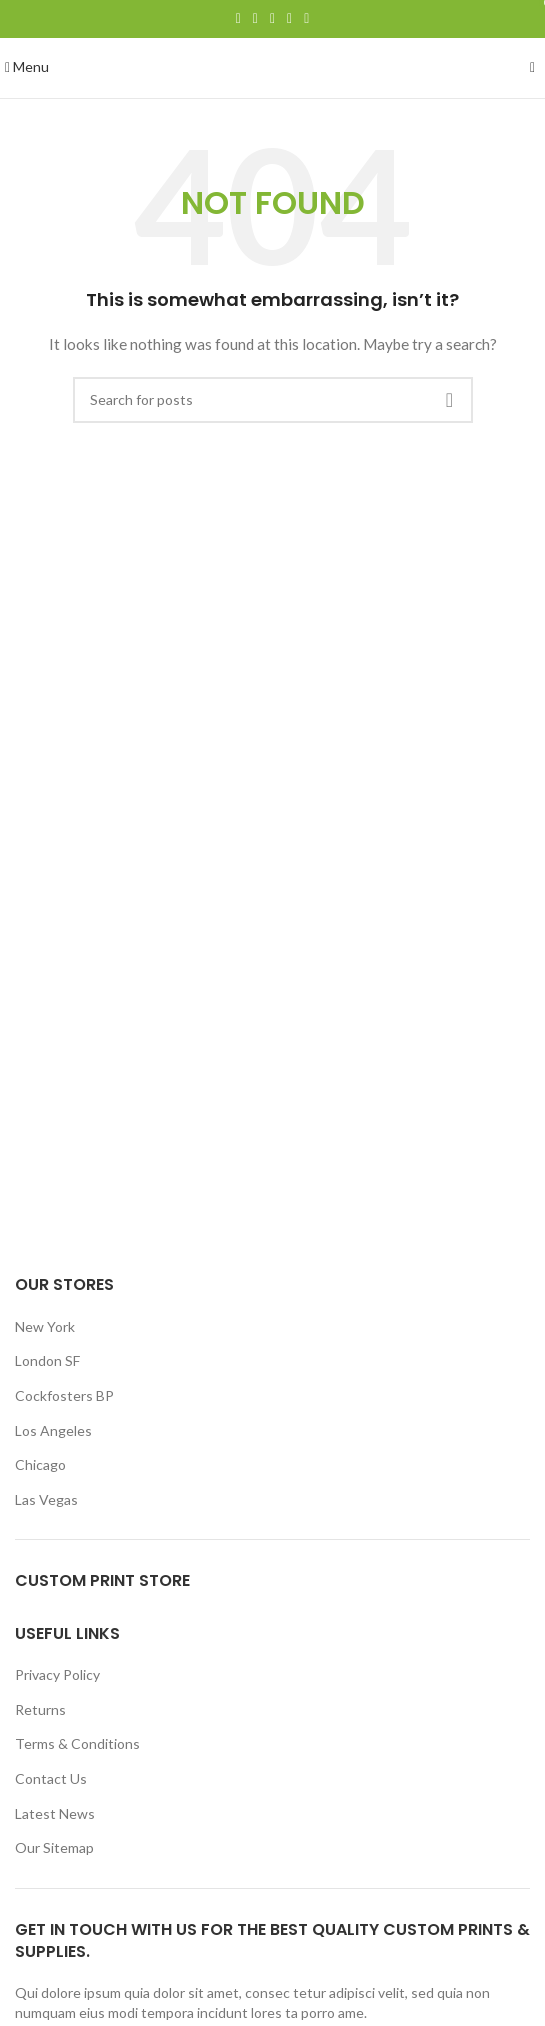 The image size is (545, 2026). Describe the element at coordinates (45, 1326) in the screenshot. I see `New York` at that location.